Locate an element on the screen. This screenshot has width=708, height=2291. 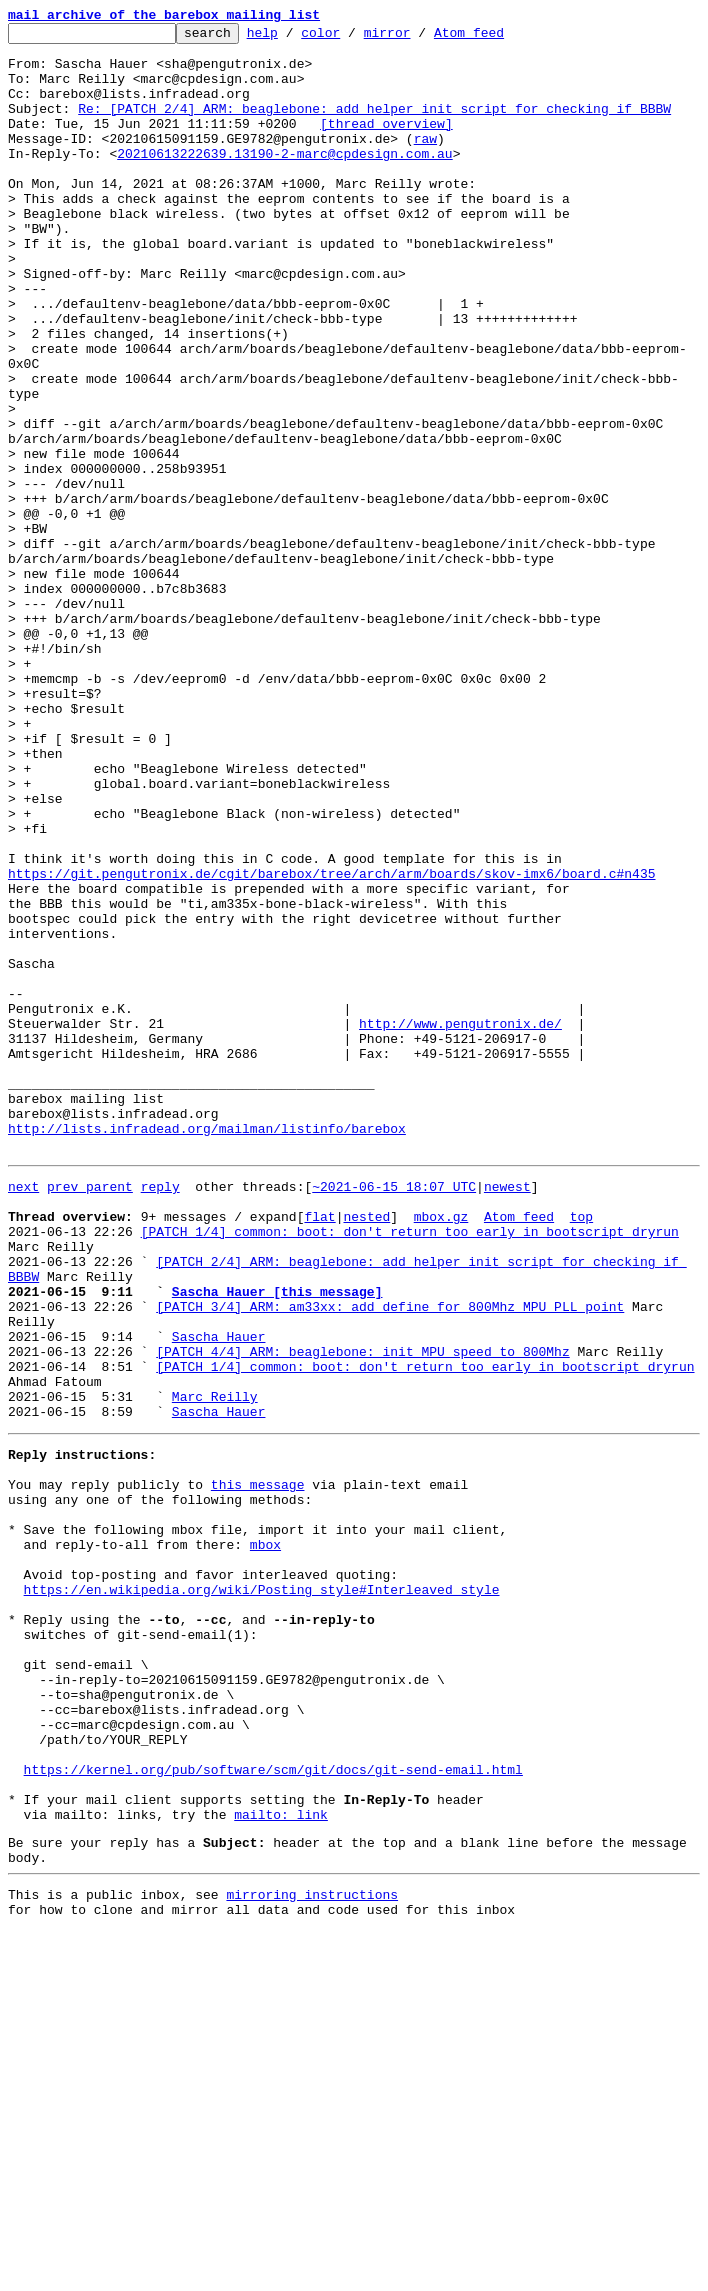
mirror is located at coordinates (418, 38).